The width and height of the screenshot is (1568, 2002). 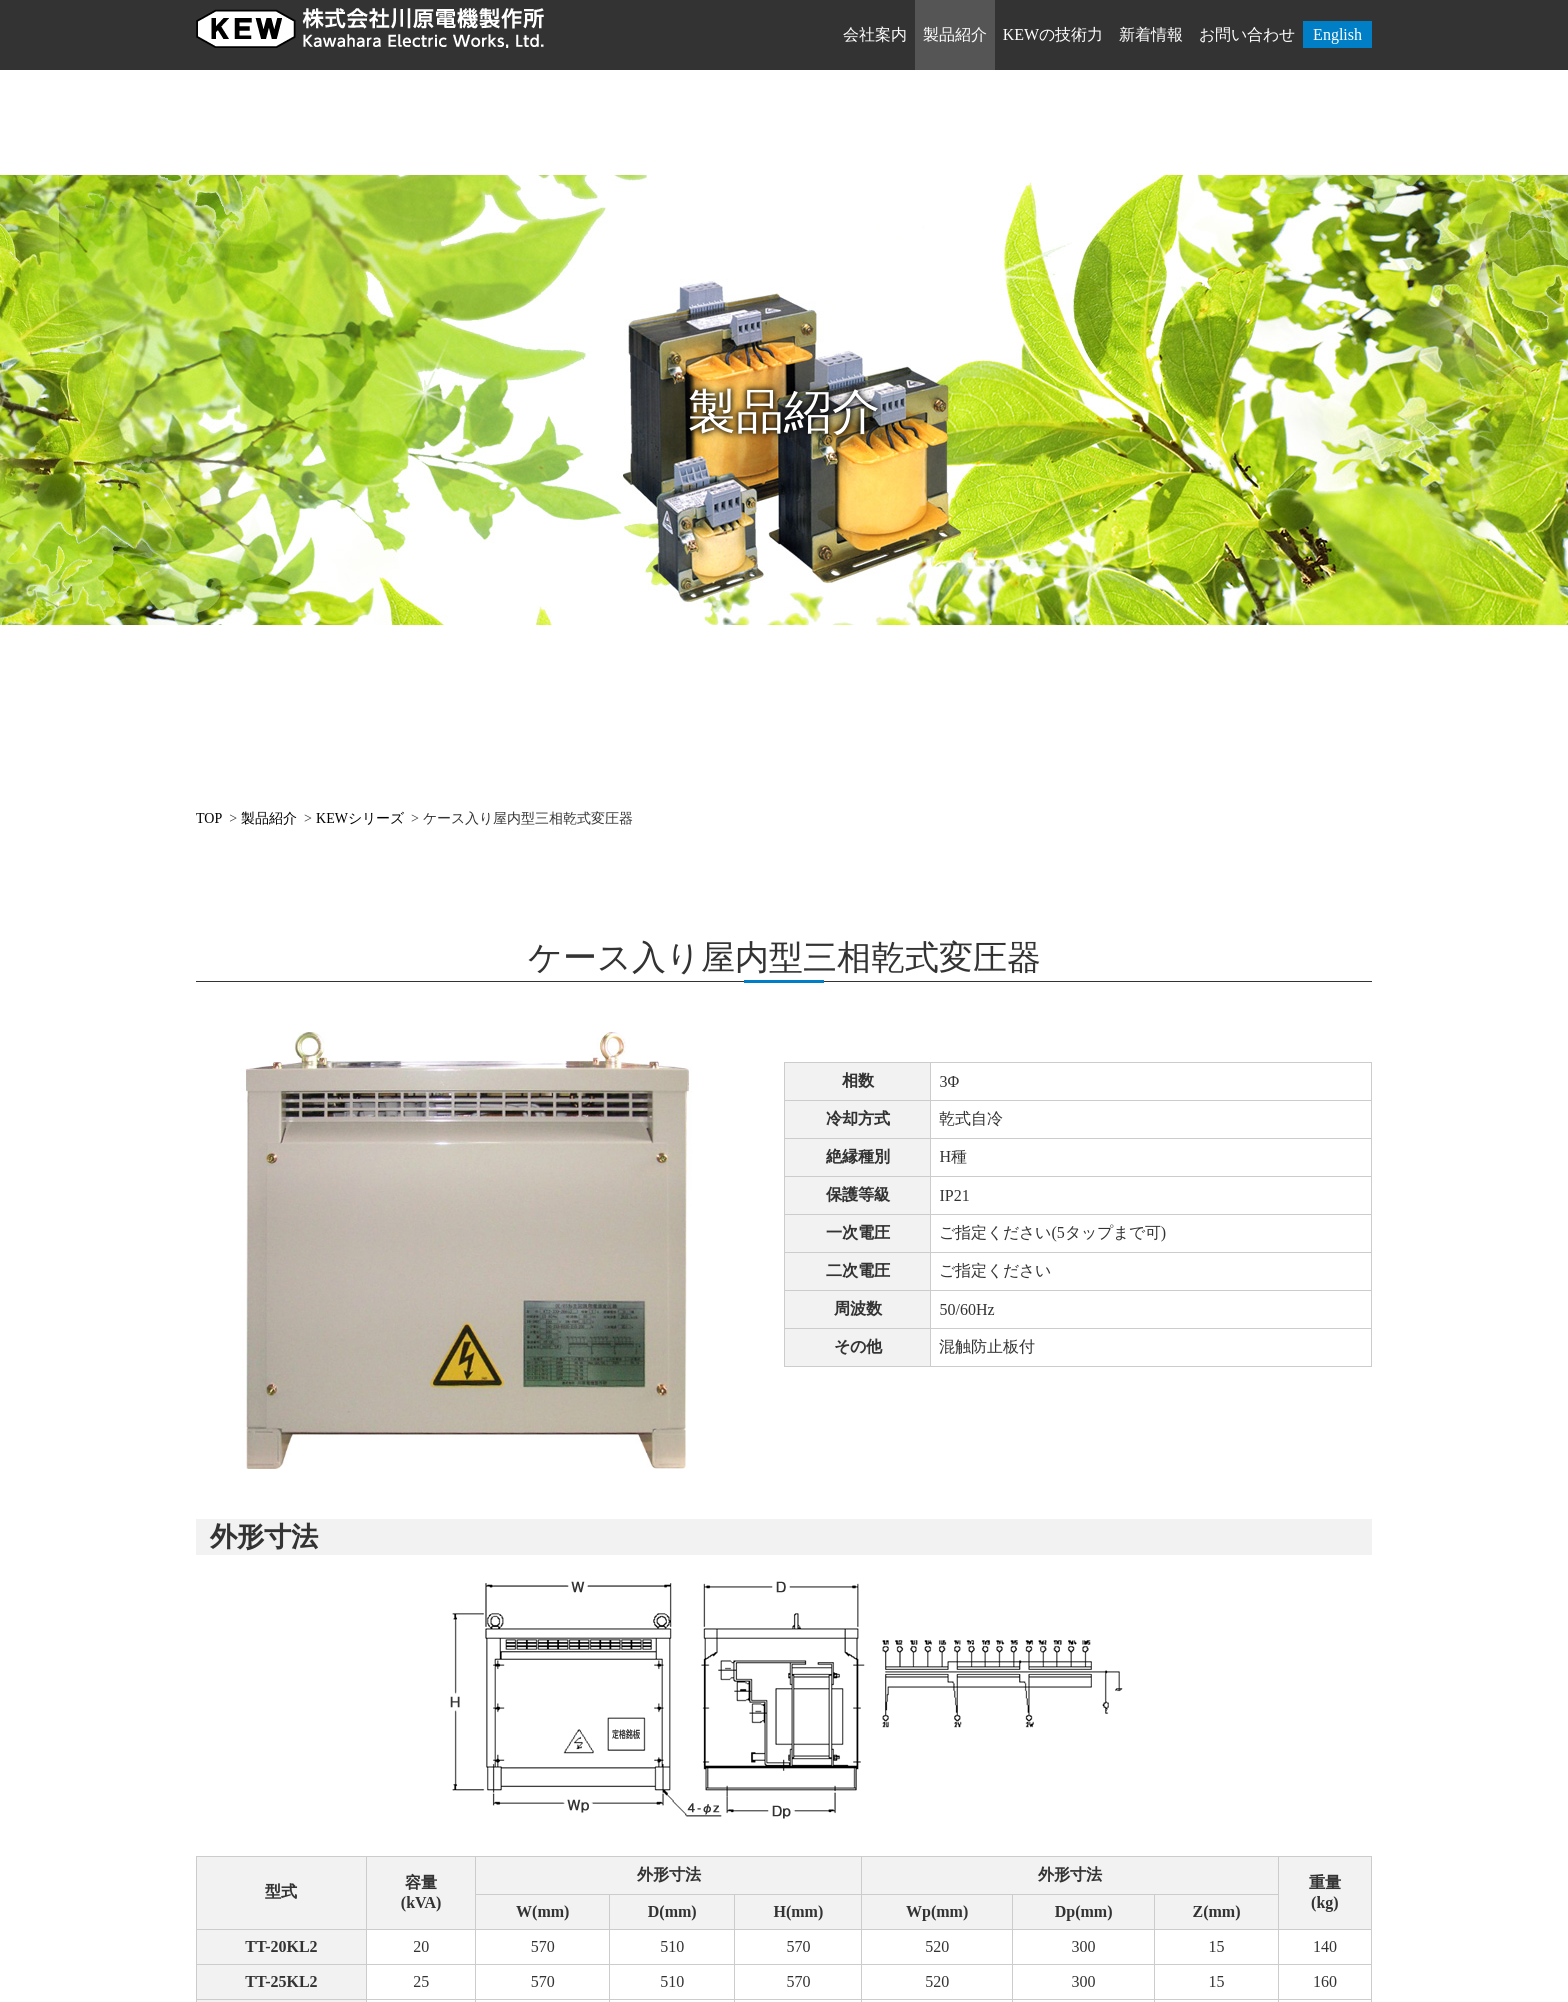 I want to click on KEWシリーズ, so click(x=360, y=818).